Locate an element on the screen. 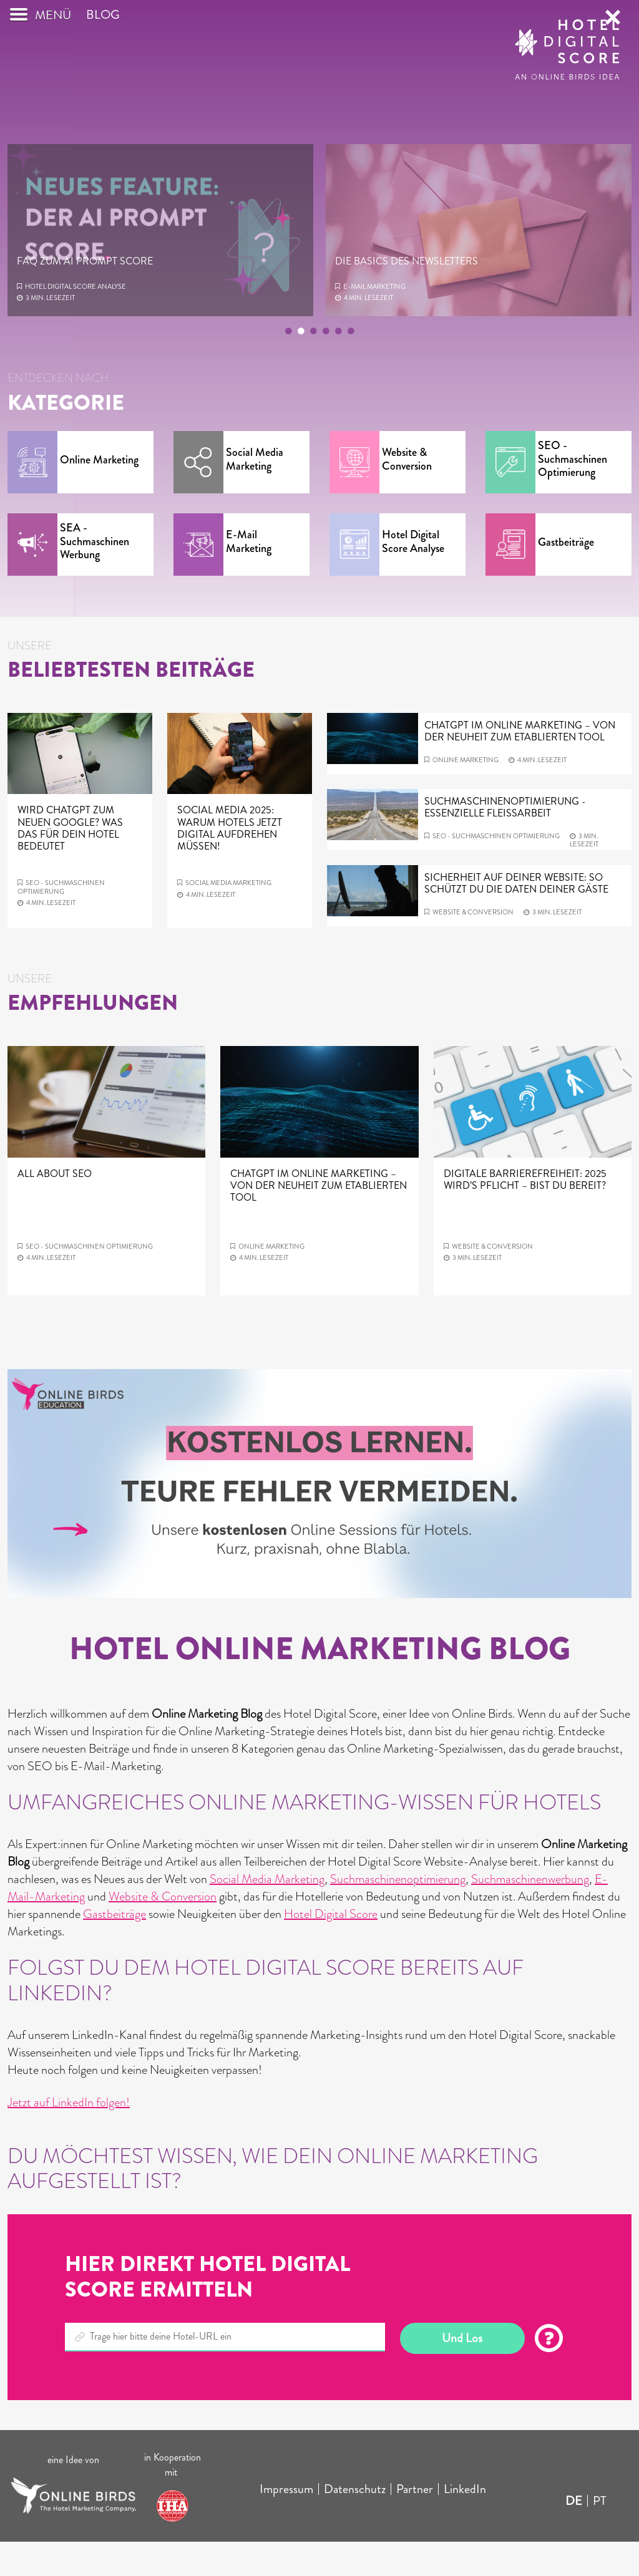 Image resolution: width=639 pixels, height=2576 pixels. DE is located at coordinates (573, 2535).